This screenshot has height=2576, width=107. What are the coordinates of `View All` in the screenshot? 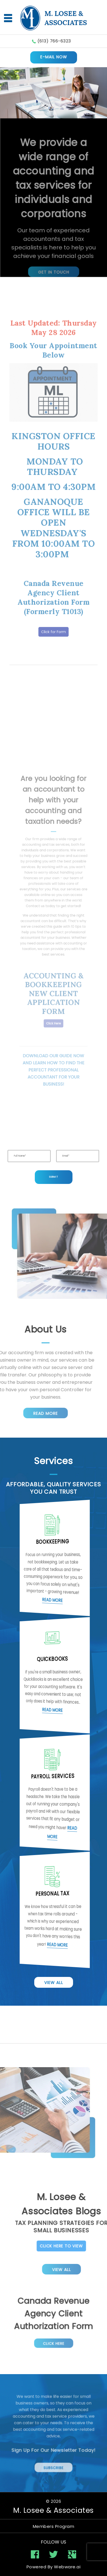 It's located at (53, 1982).